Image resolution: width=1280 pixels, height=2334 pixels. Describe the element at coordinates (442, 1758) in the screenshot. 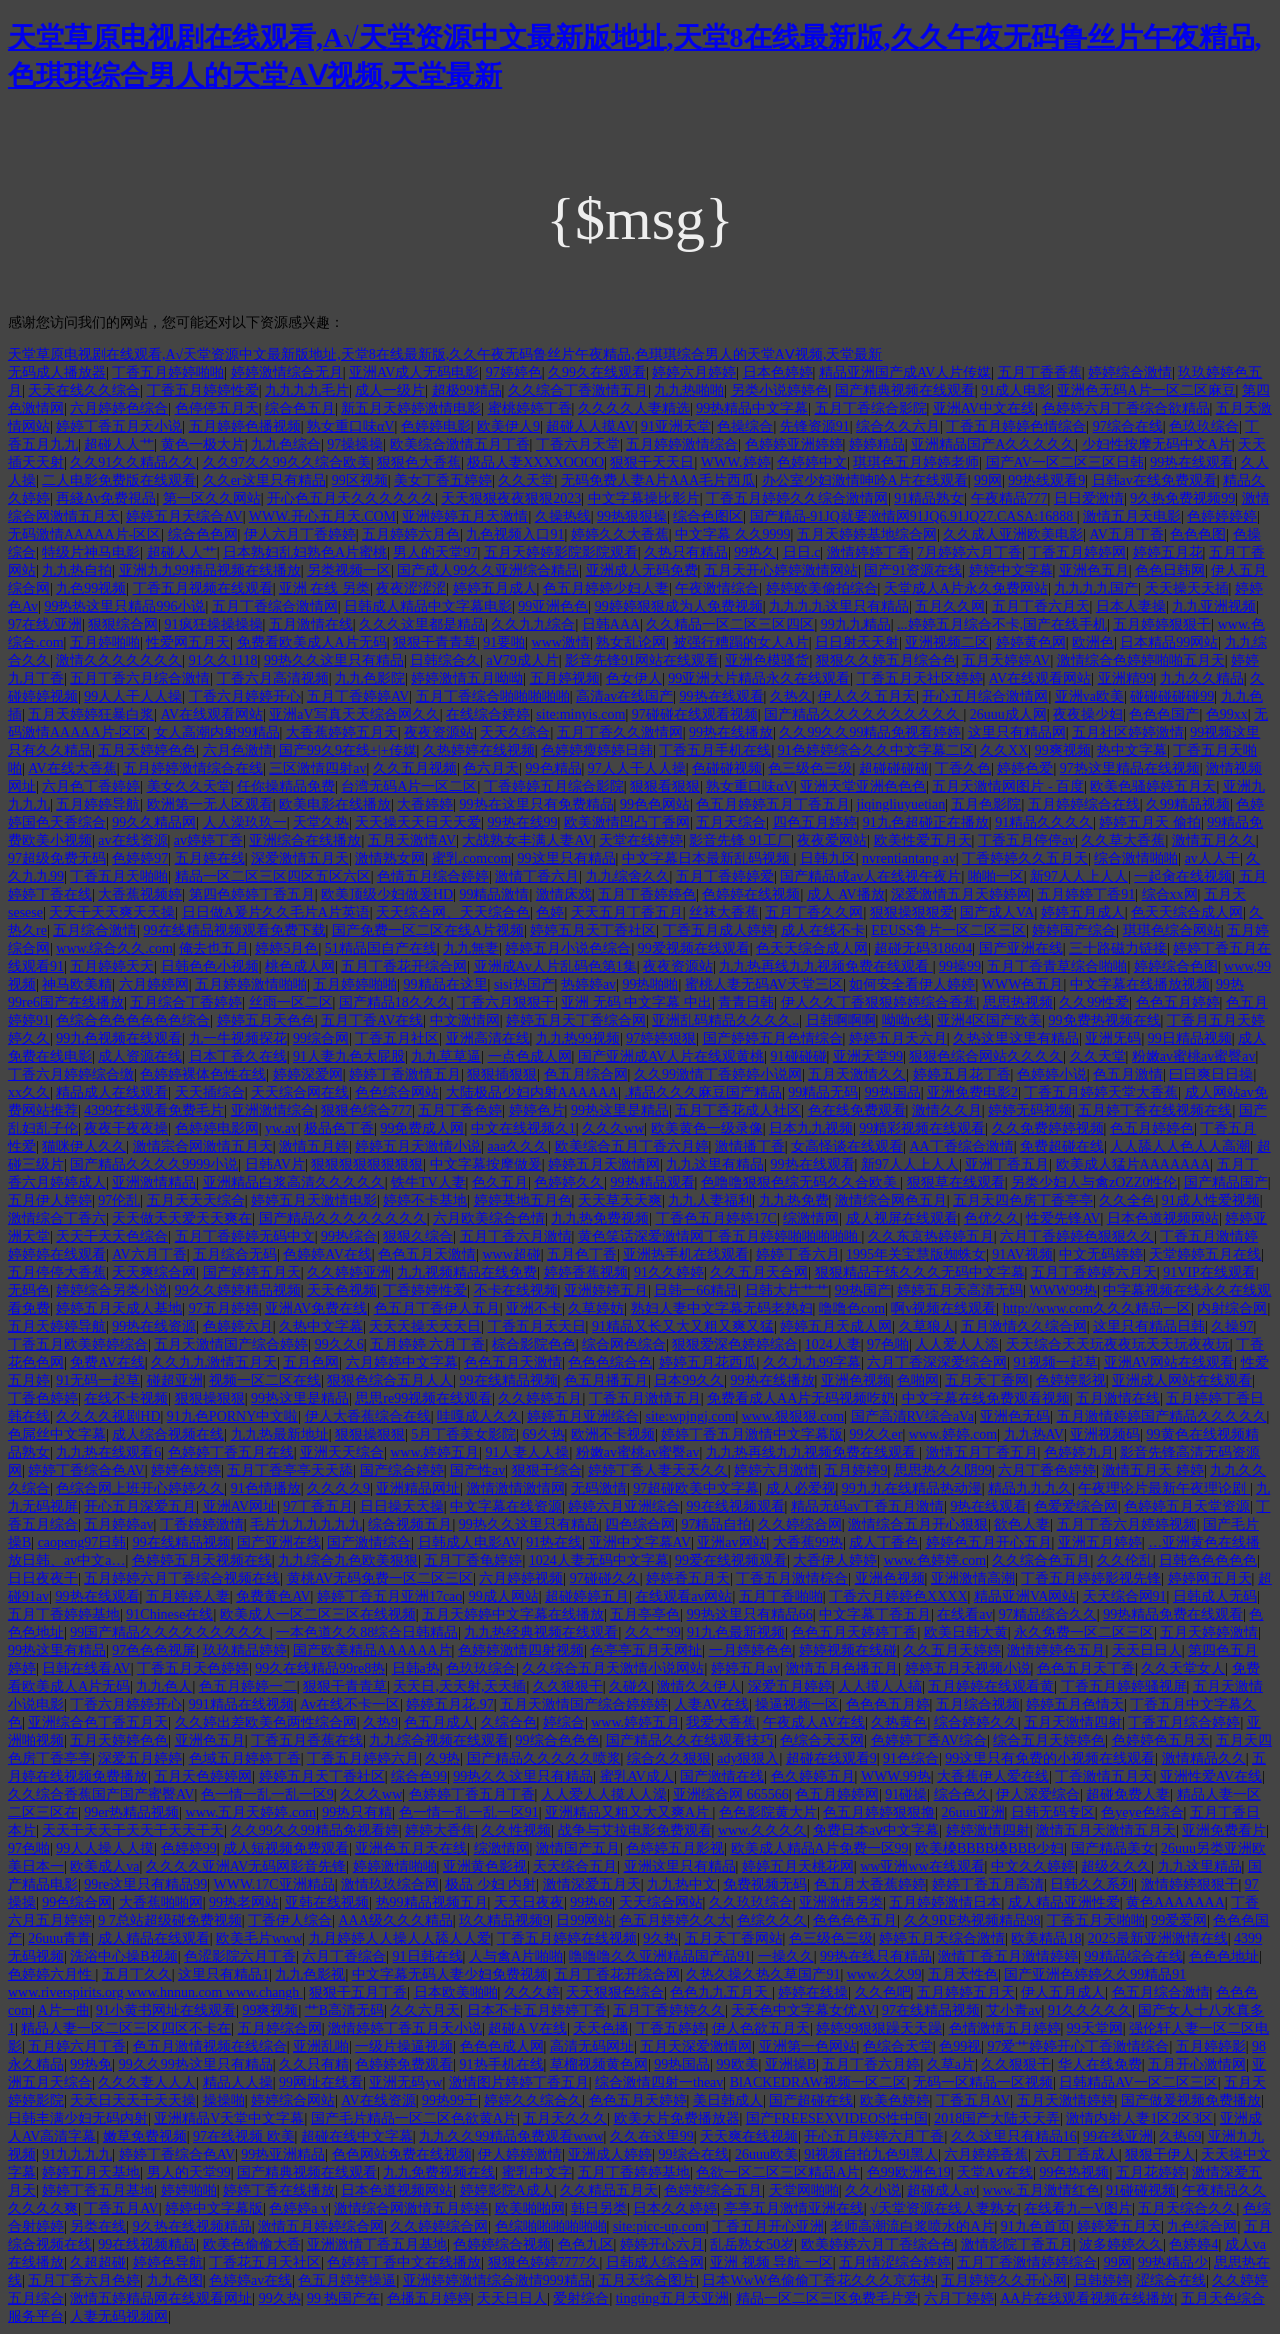

I see `久9热` at that location.